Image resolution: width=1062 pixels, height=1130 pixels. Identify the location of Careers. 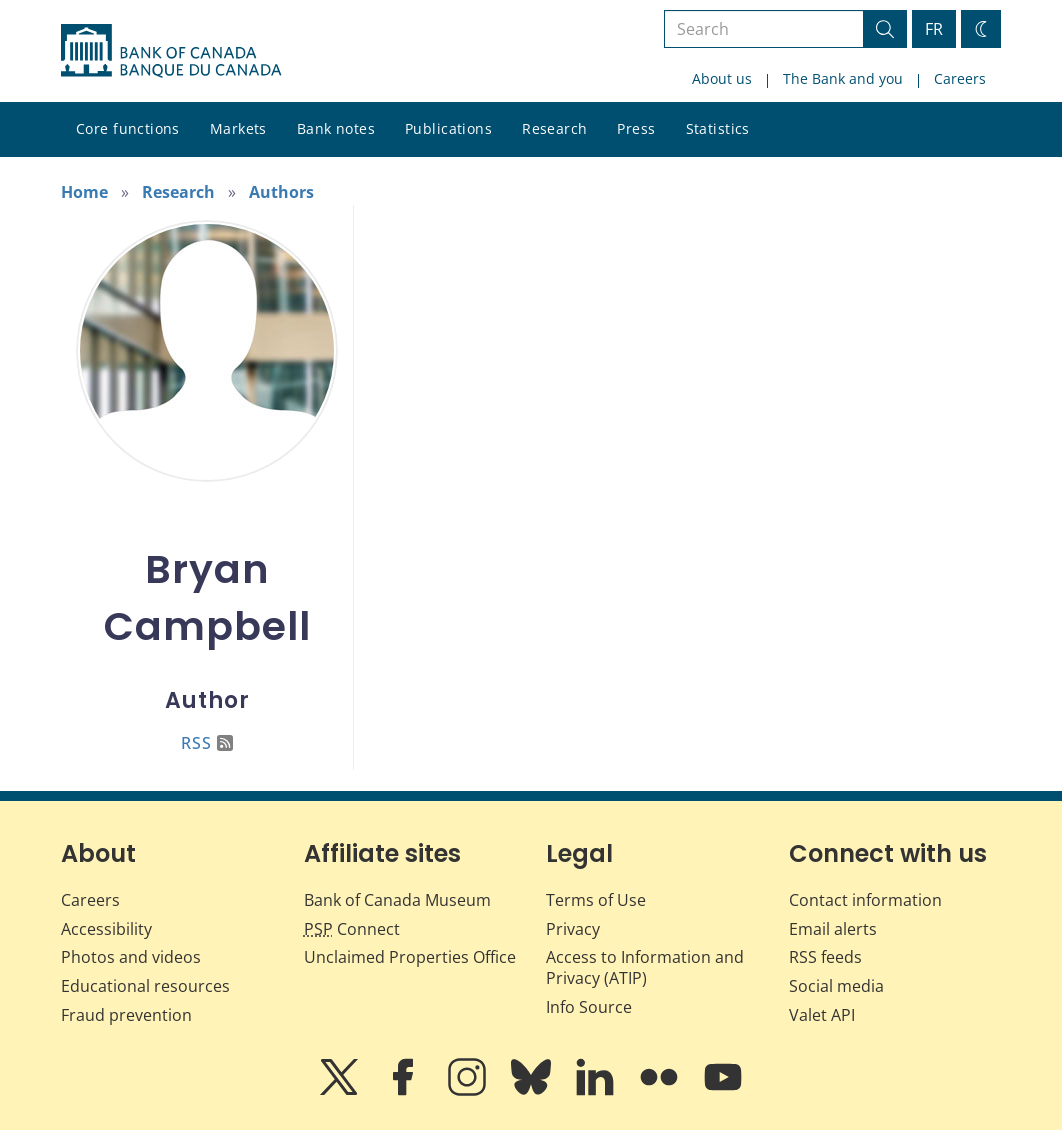
(960, 78).